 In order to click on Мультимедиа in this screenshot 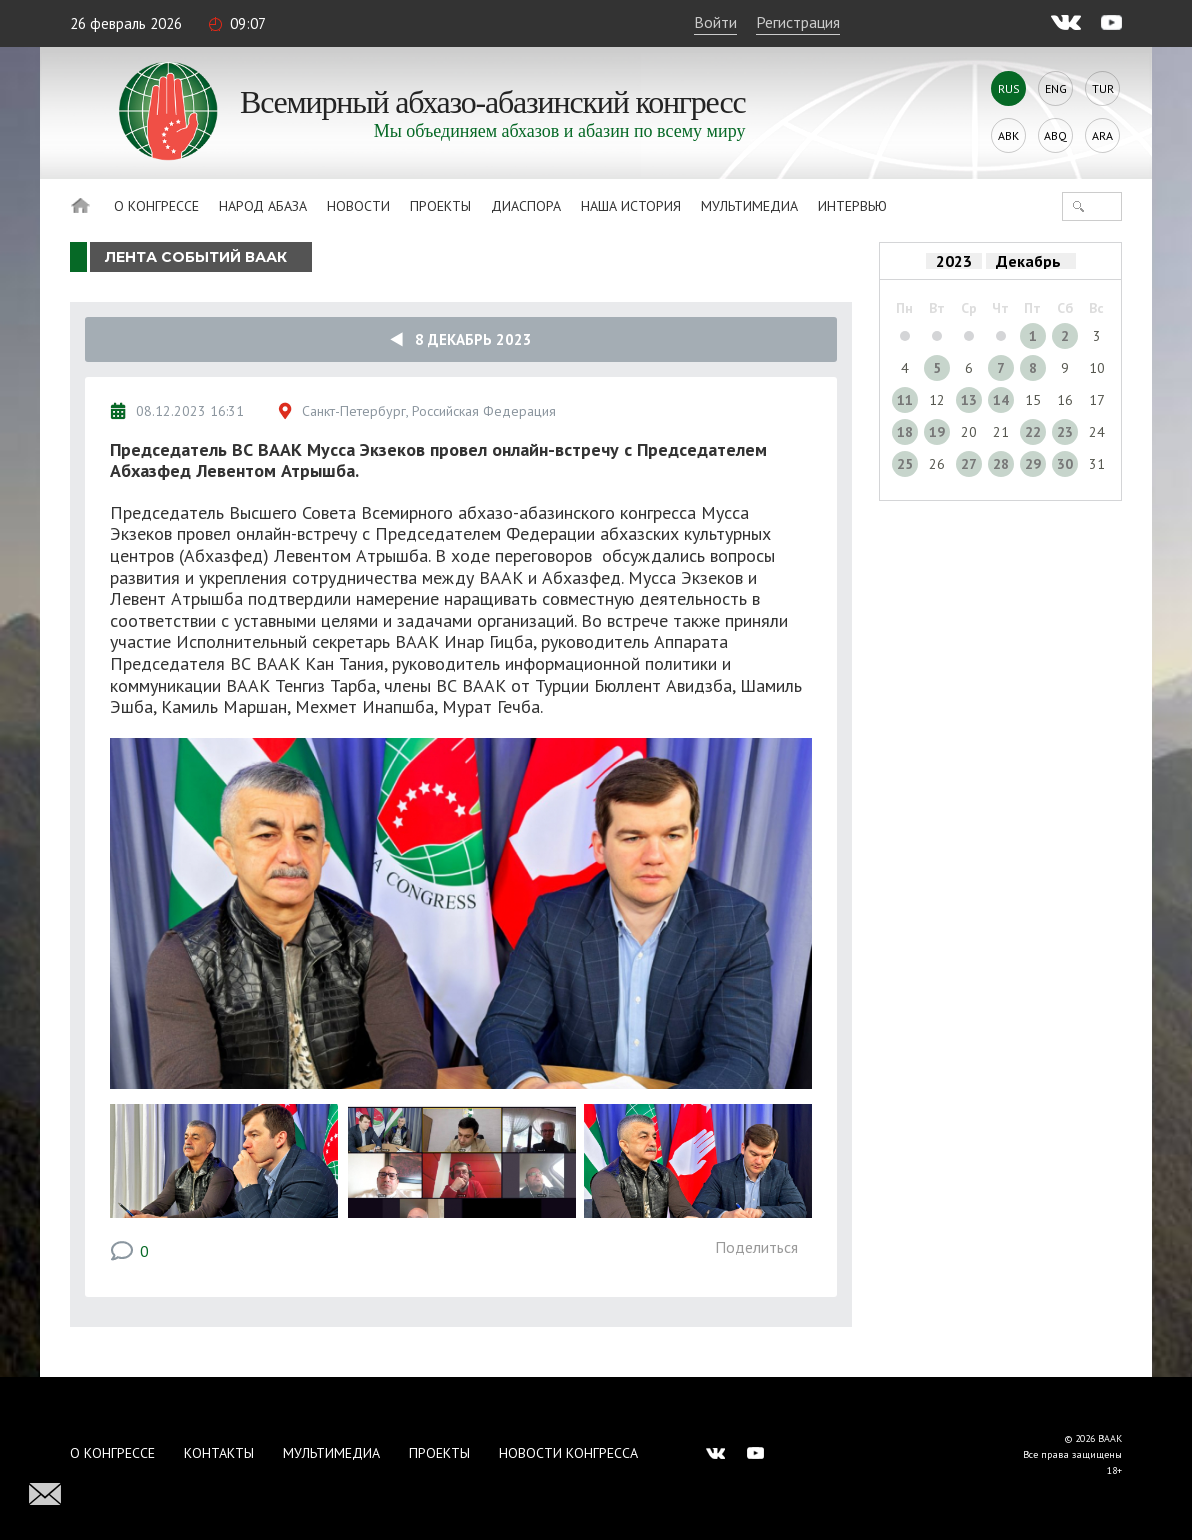, I will do `click(749, 206)`.